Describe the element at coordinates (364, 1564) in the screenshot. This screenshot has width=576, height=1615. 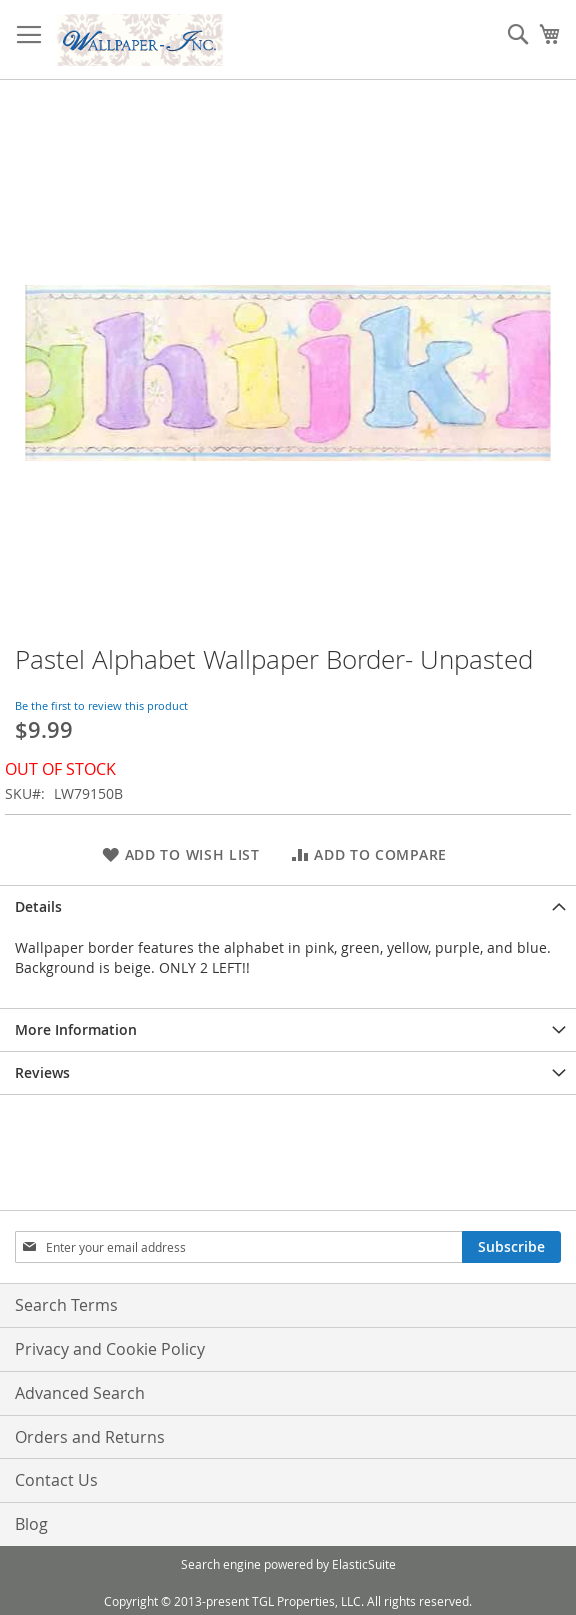
I see `ElasticSuite` at that location.